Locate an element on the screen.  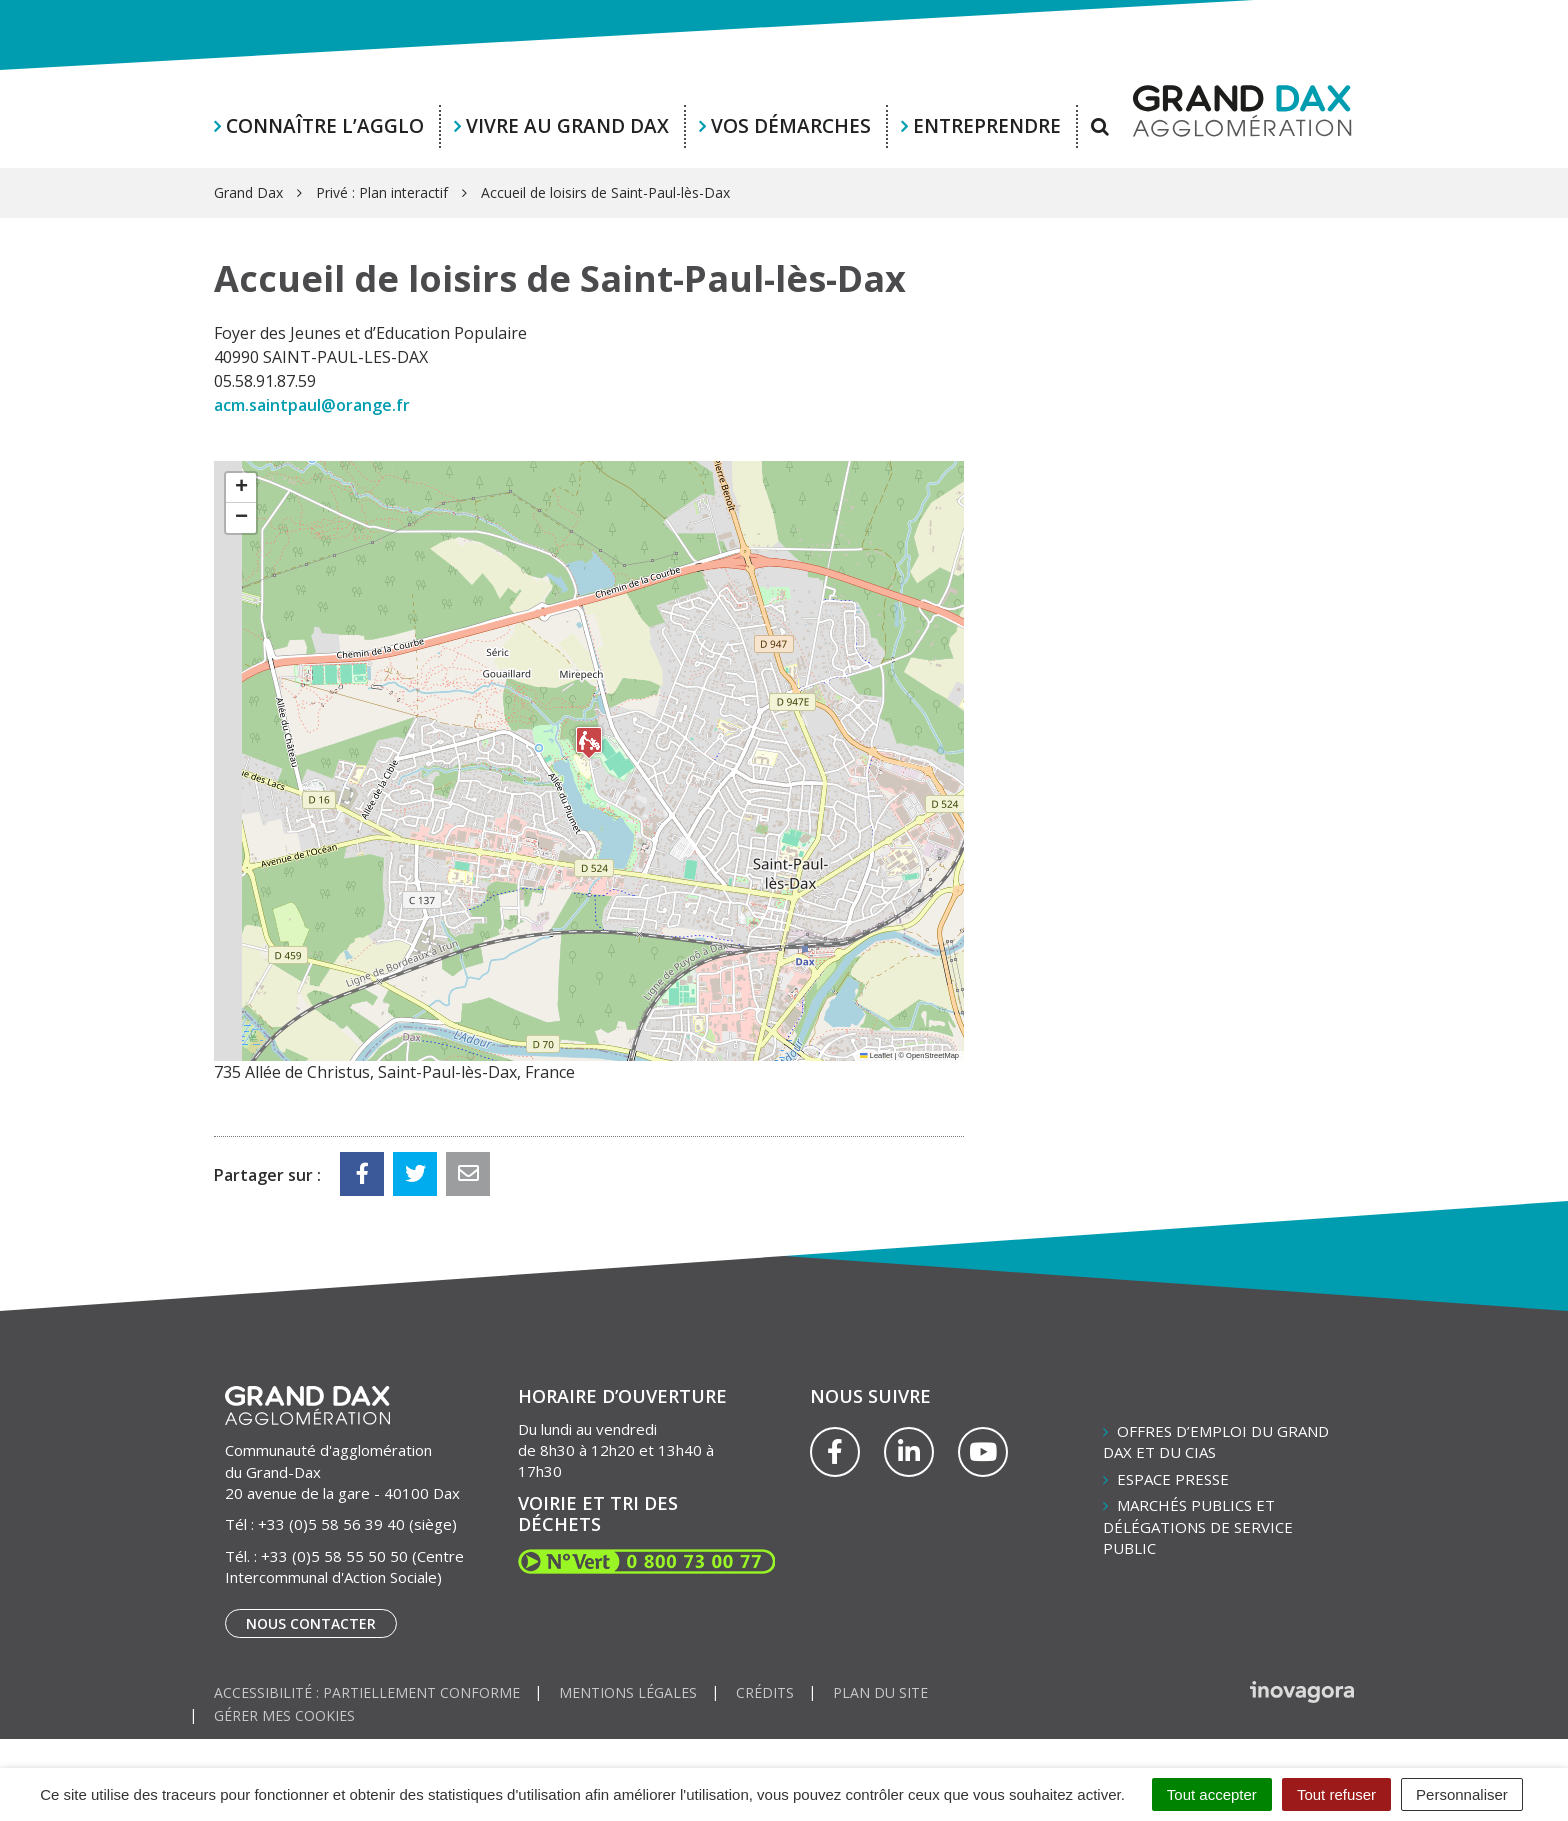
Personnaliser [Personnaliser (fenêtre modale)] is located at coordinates (1462, 1794).